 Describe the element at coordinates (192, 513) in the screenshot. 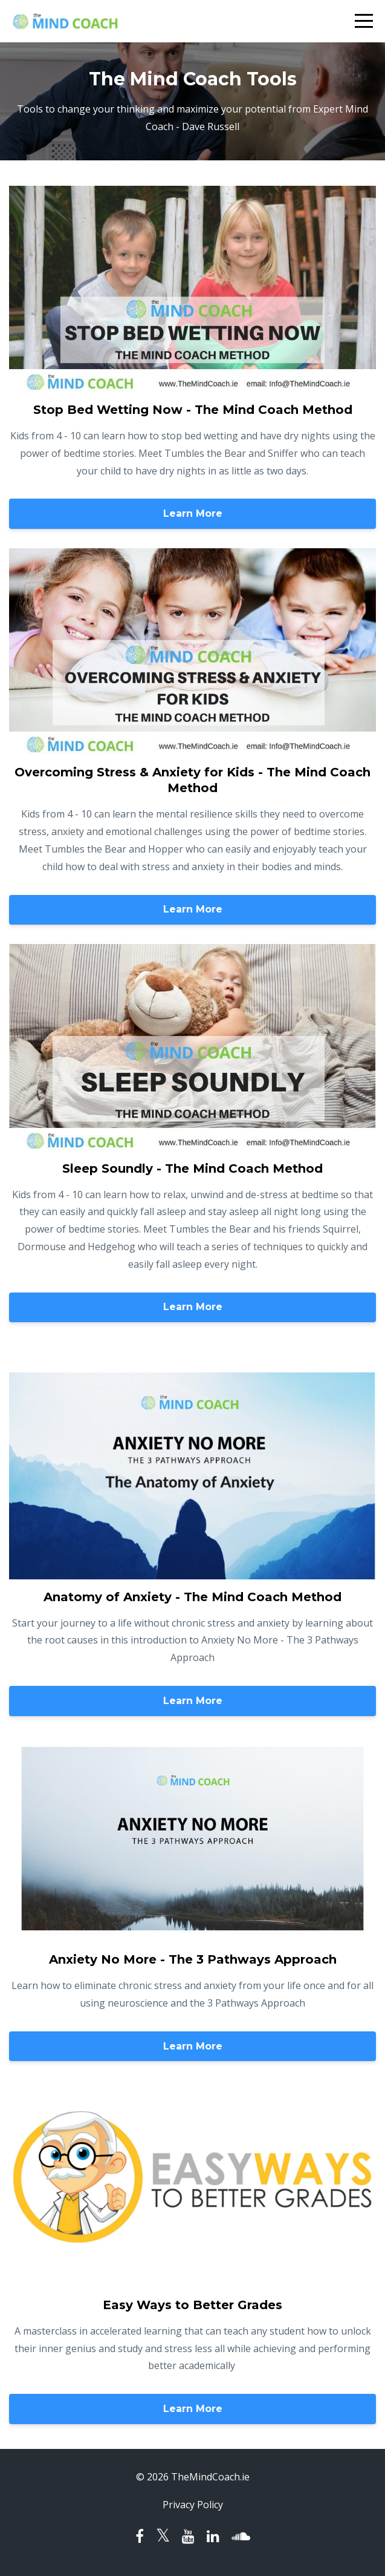

I see `Learn More` at that location.